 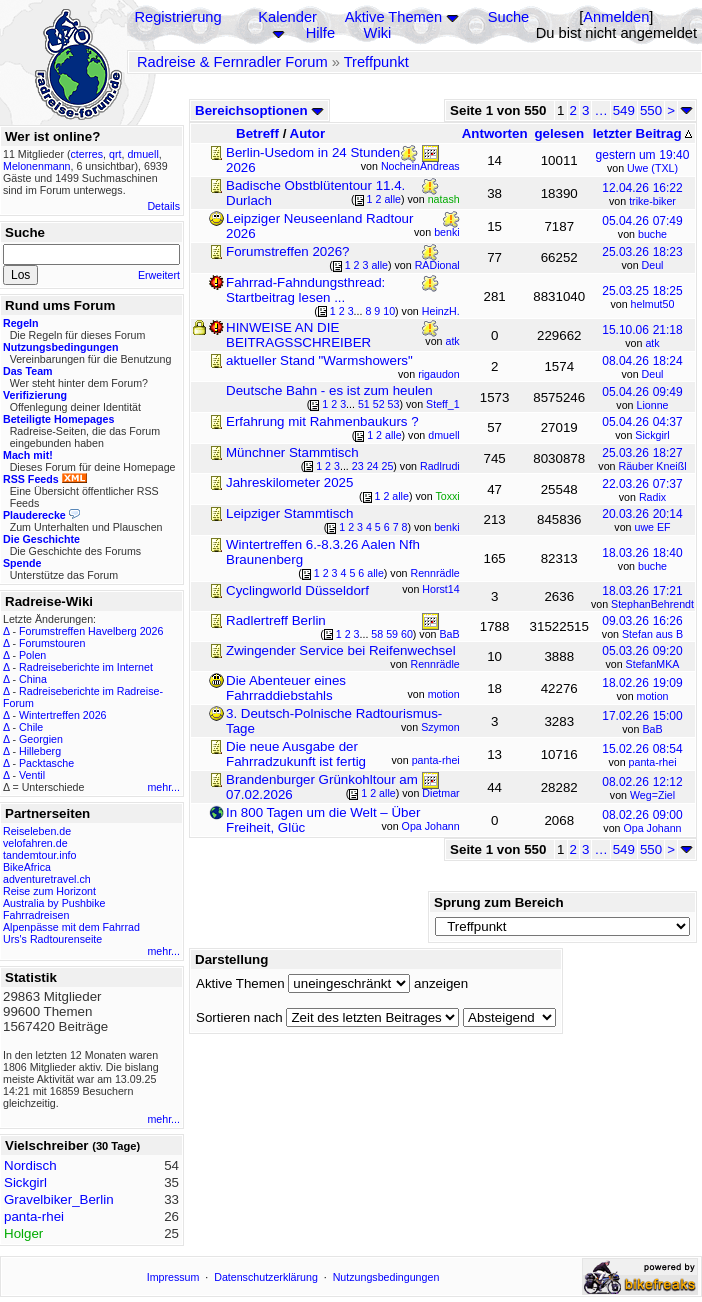 What do you see at coordinates (49, 891) in the screenshot?
I see `Reise zum Horizont` at bounding box center [49, 891].